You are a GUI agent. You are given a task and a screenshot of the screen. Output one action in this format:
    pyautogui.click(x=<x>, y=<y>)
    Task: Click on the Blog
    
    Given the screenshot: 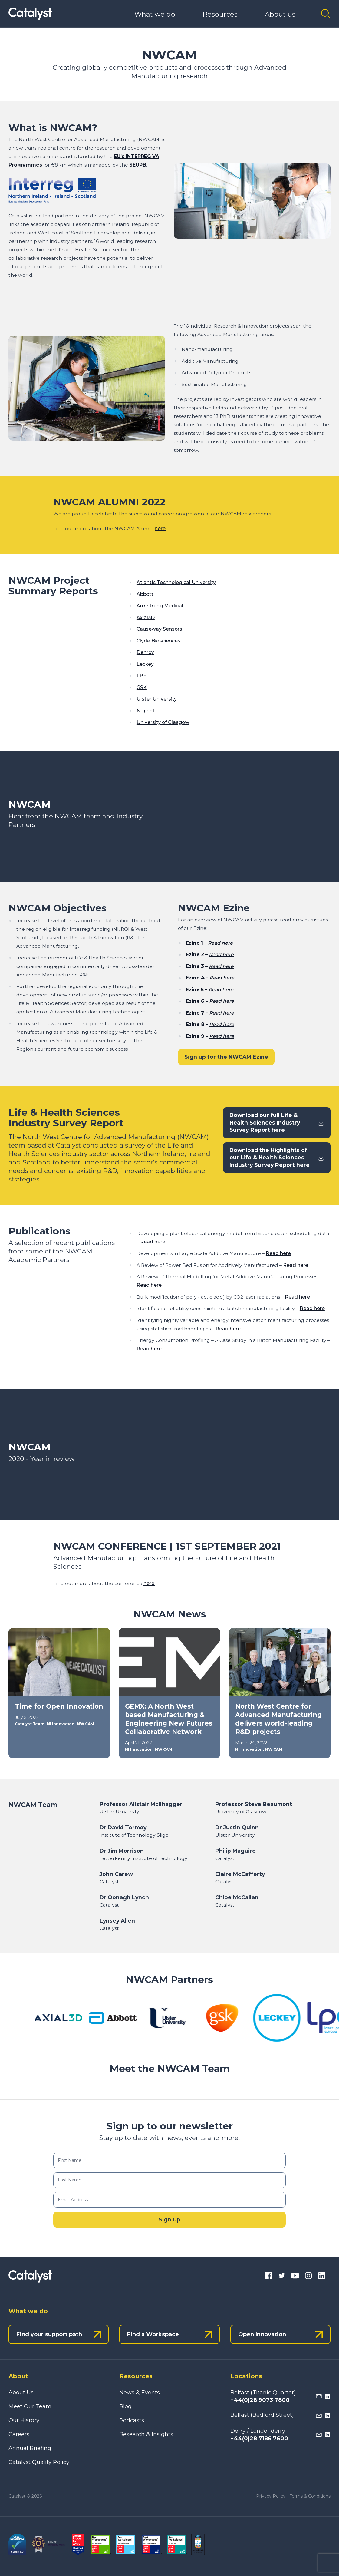 What is the action you would take?
    pyautogui.click(x=125, y=2406)
    